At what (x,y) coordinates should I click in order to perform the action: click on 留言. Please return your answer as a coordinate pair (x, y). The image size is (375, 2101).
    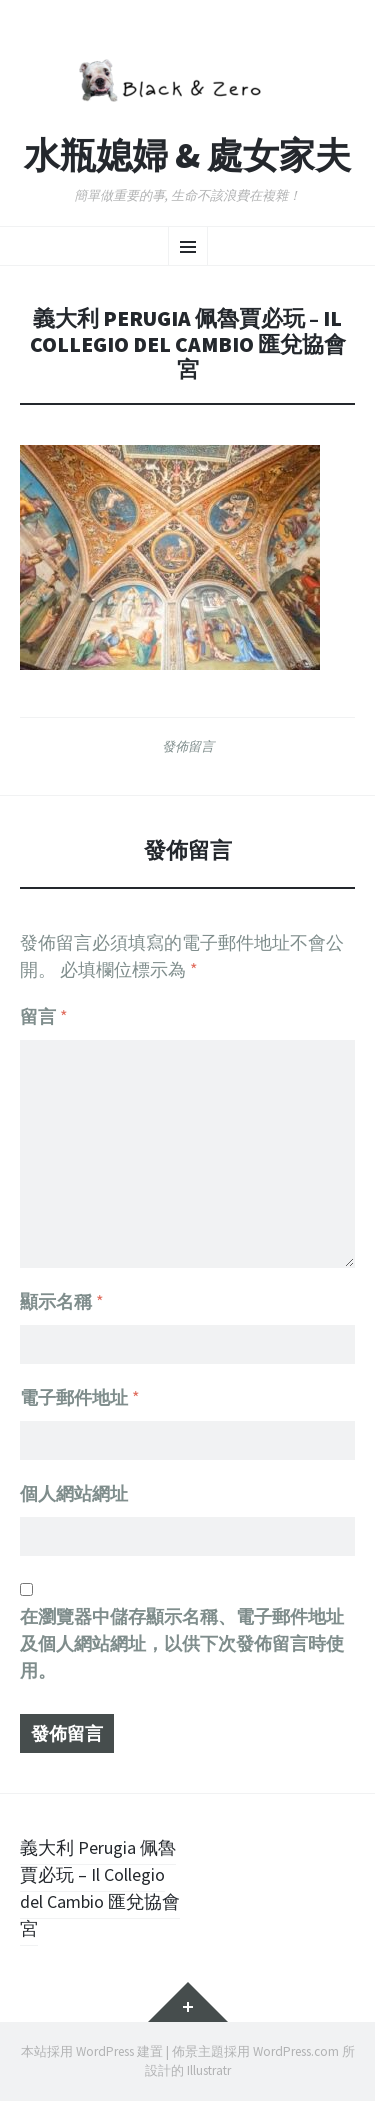
    Looking at the image, I should click on (44, 1016).